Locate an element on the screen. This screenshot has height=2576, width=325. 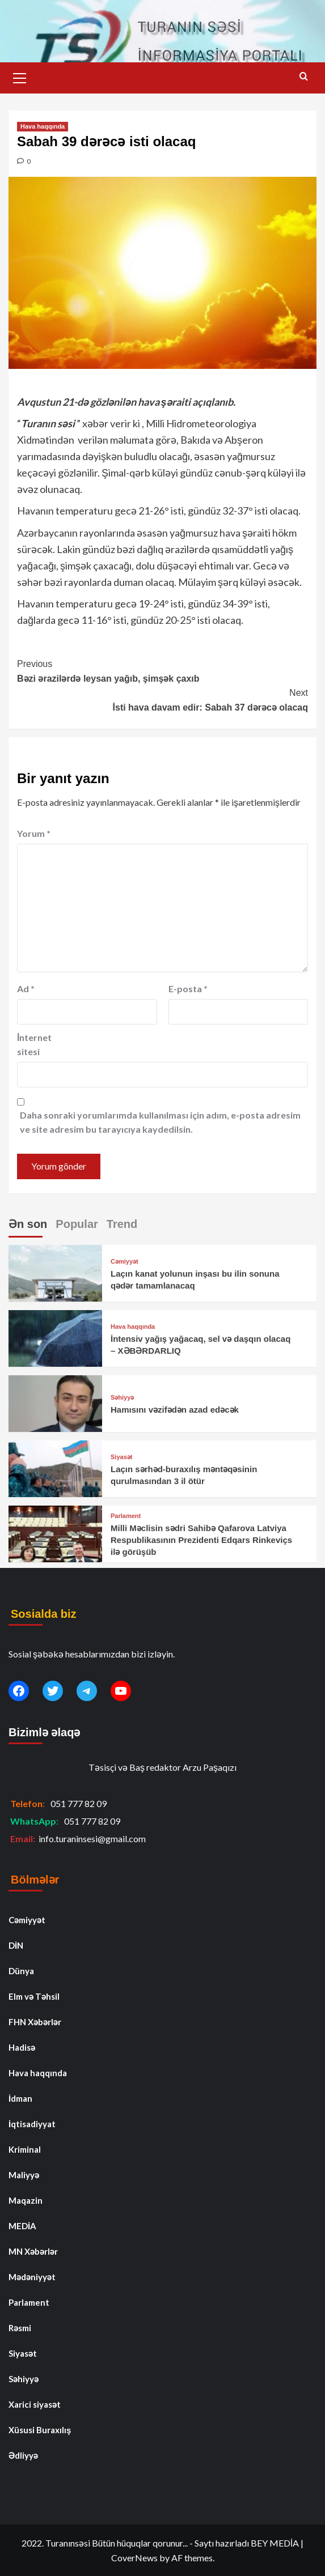
Dünya is located at coordinates (21, 1971).